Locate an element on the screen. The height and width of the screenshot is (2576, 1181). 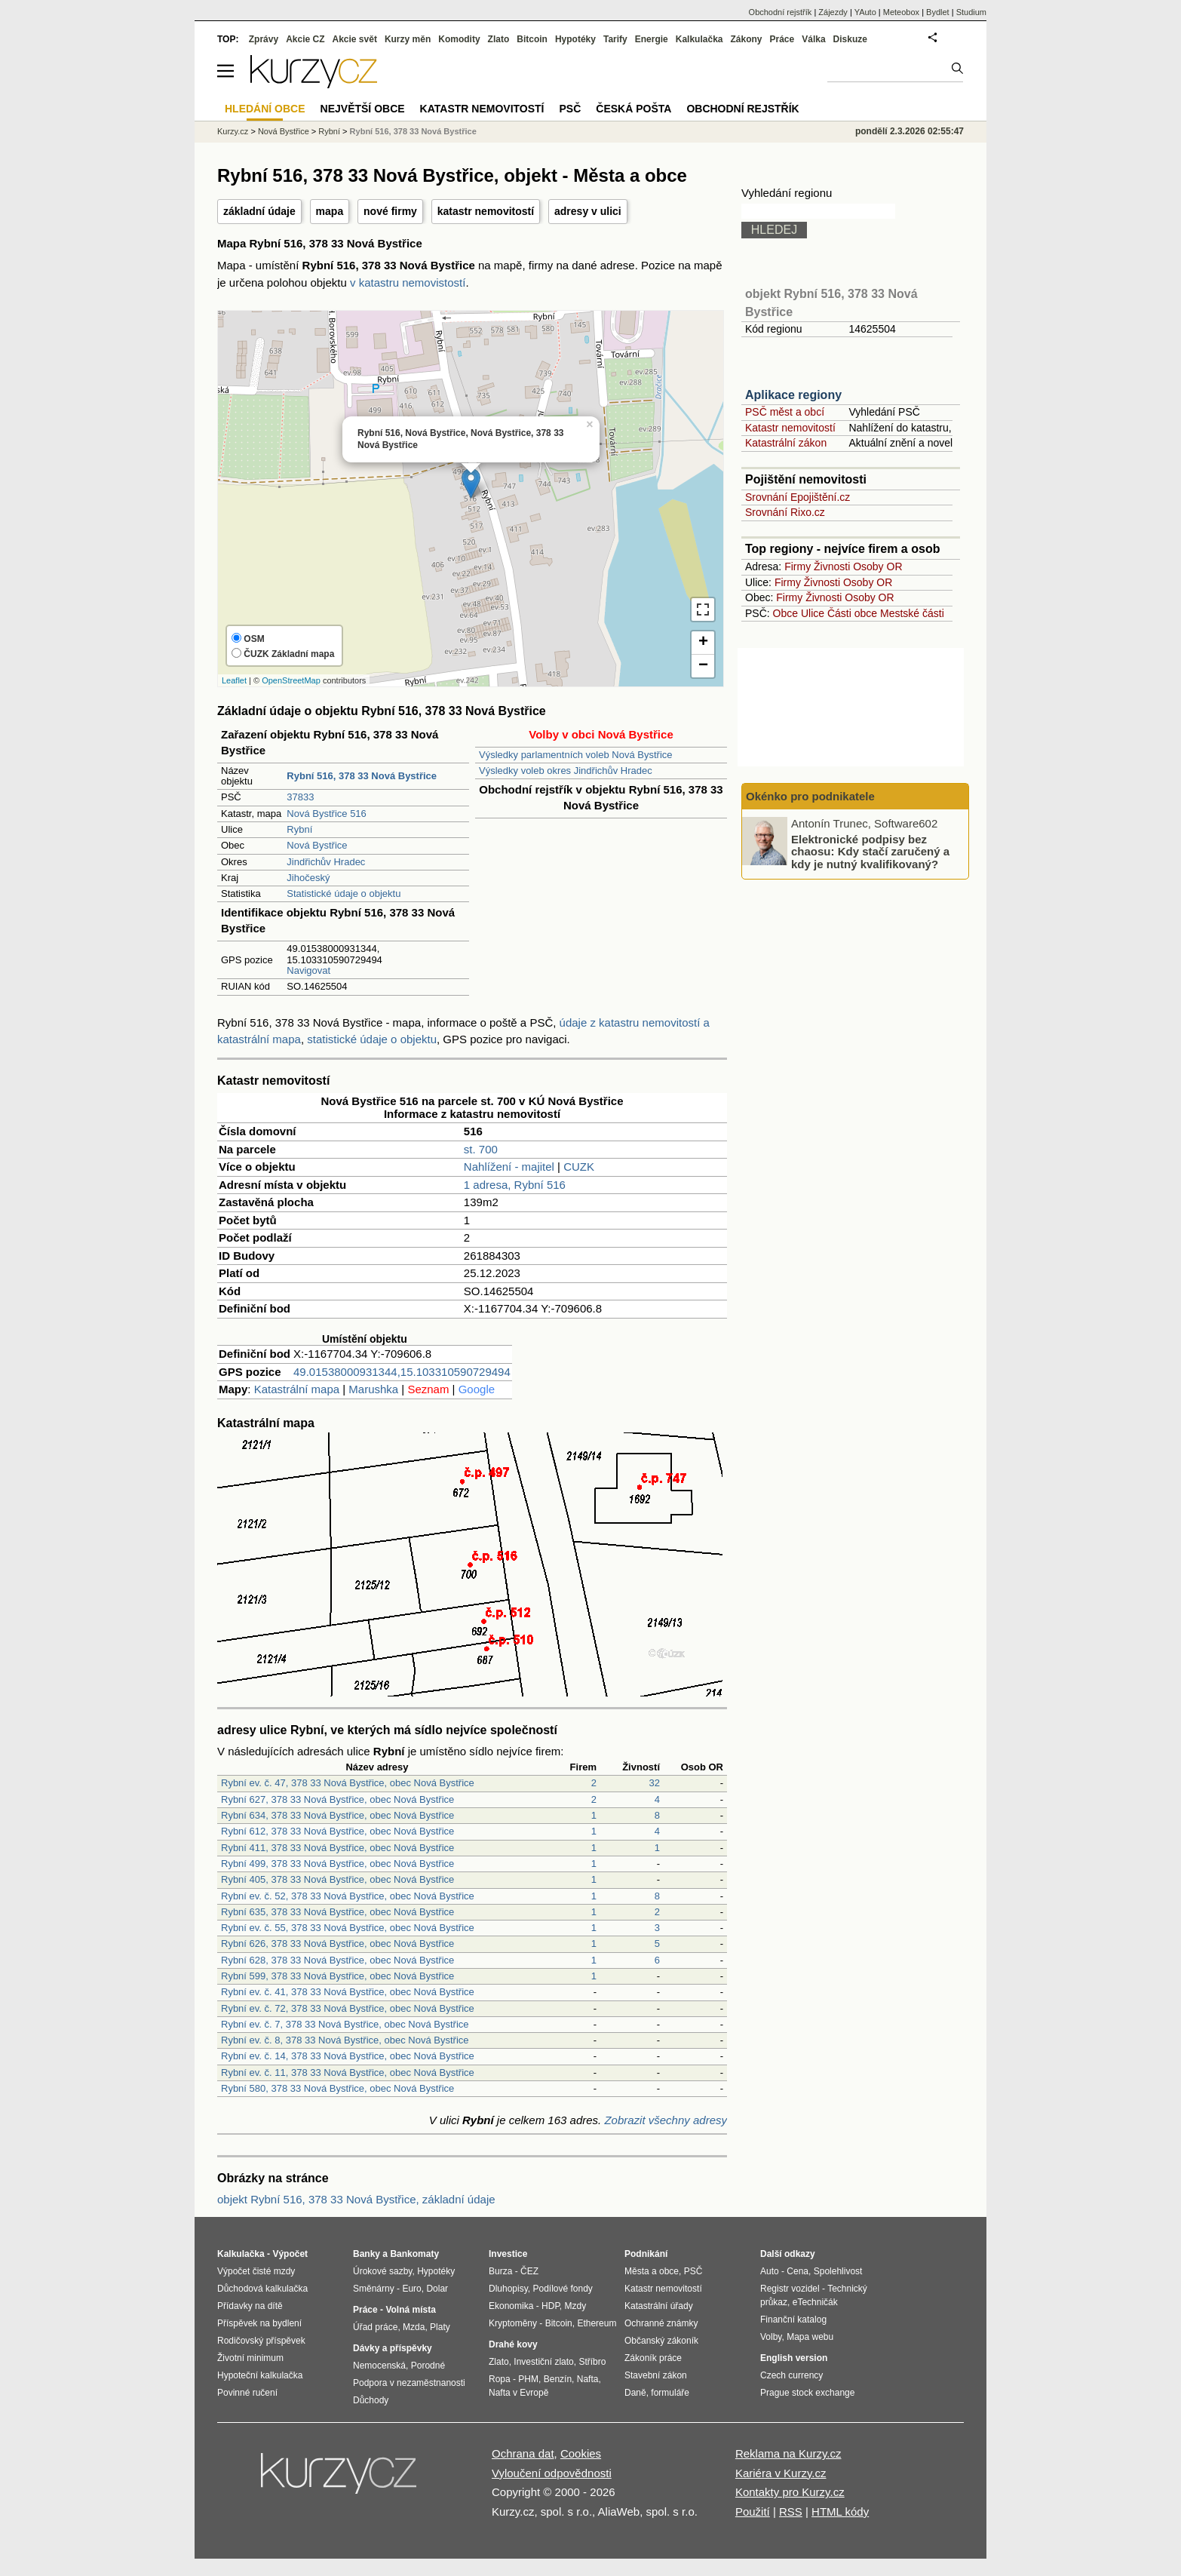
Nemocenská is located at coordinates (379, 2365).